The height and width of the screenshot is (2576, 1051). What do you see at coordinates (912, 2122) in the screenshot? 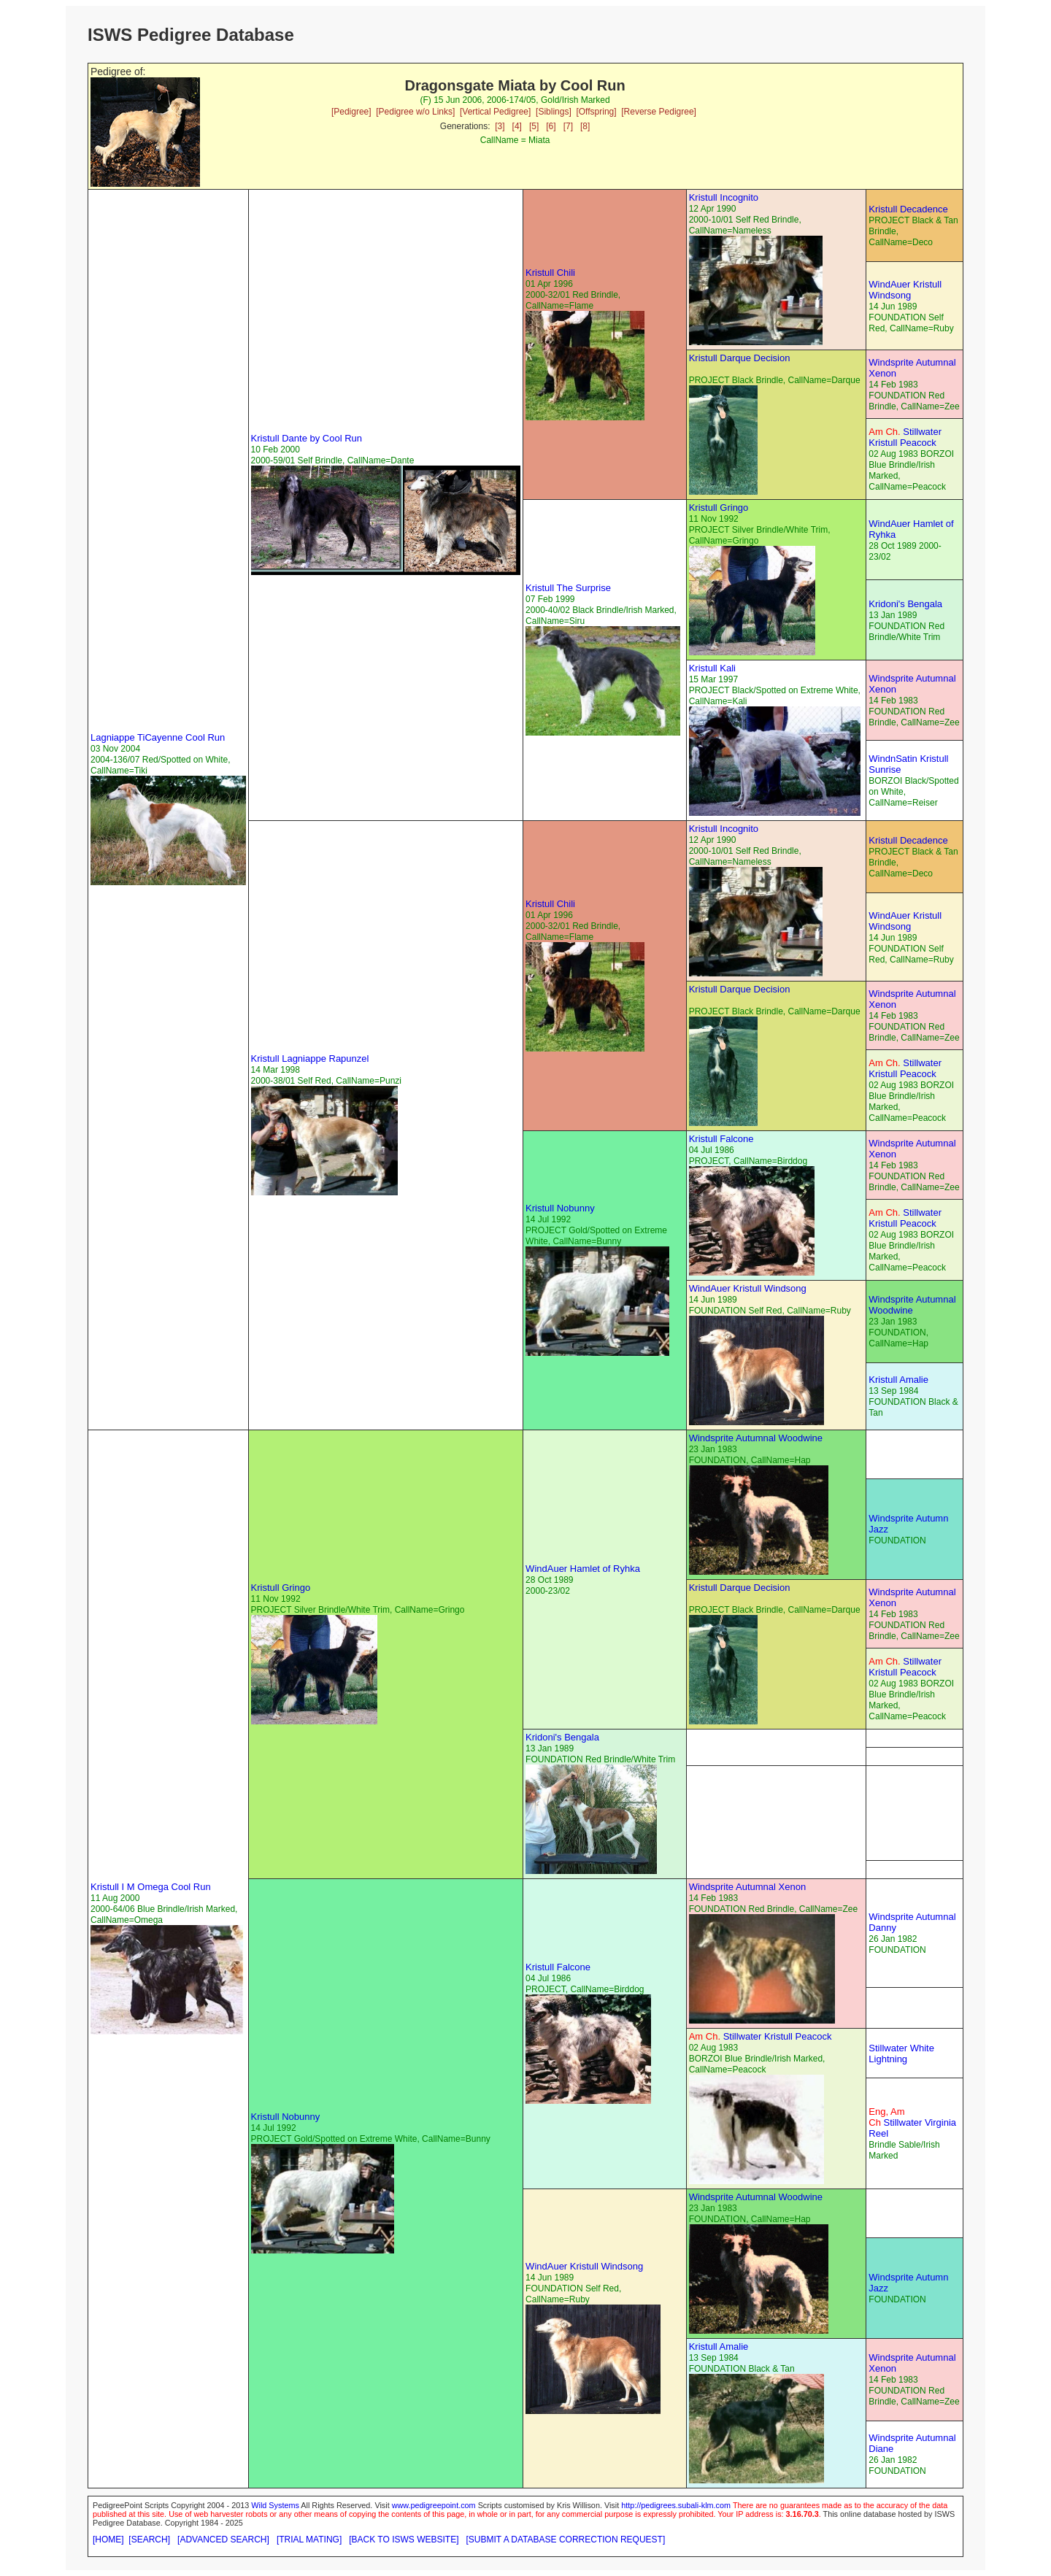
I see `Stillwater Virginia Reel` at bounding box center [912, 2122].